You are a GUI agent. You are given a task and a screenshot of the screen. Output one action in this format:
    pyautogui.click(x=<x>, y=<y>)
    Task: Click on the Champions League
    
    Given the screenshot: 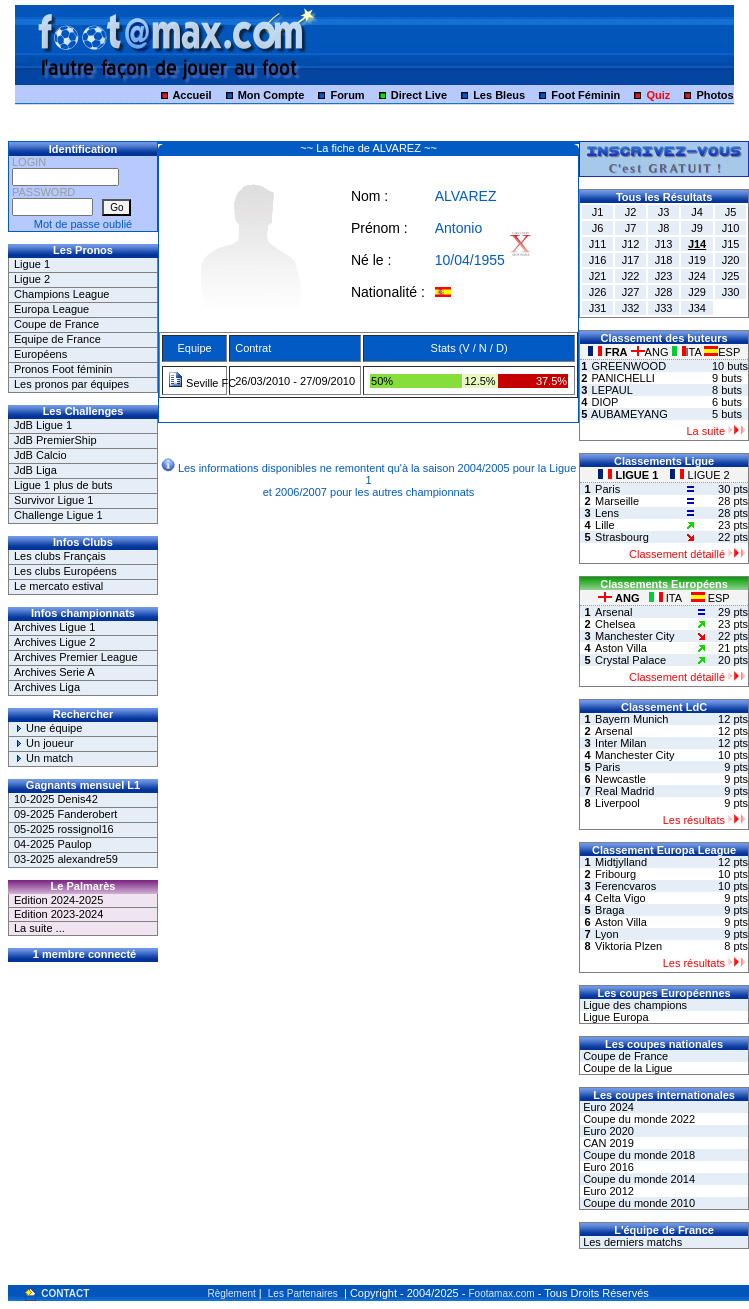 What is the action you would take?
    pyautogui.click(x=61, y=294)
    